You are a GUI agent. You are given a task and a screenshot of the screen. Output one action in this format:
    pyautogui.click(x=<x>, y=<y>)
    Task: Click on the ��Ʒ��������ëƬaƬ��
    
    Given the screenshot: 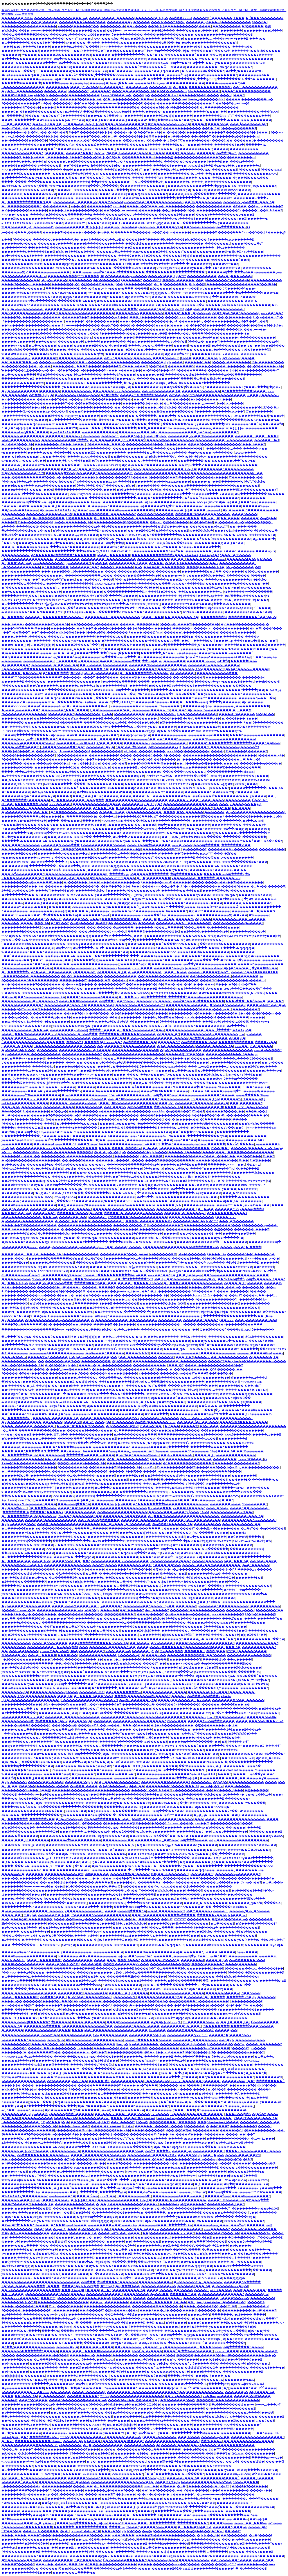 What is the action you would take?
    pyautogui.click(x=113, y=2138)
    